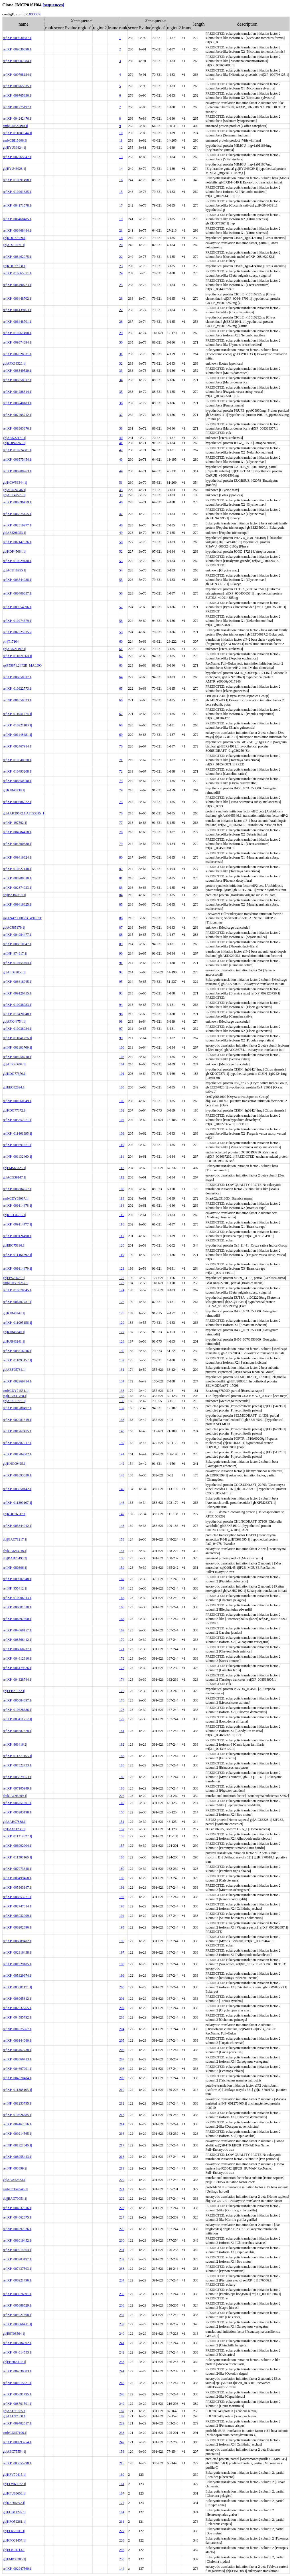 Image resolution: width=292 pixels, height=2576 pixels. Describe the element at coordinates (17, 273) in the screenshot. I see `ref|XP_010665571.1|` at that location.